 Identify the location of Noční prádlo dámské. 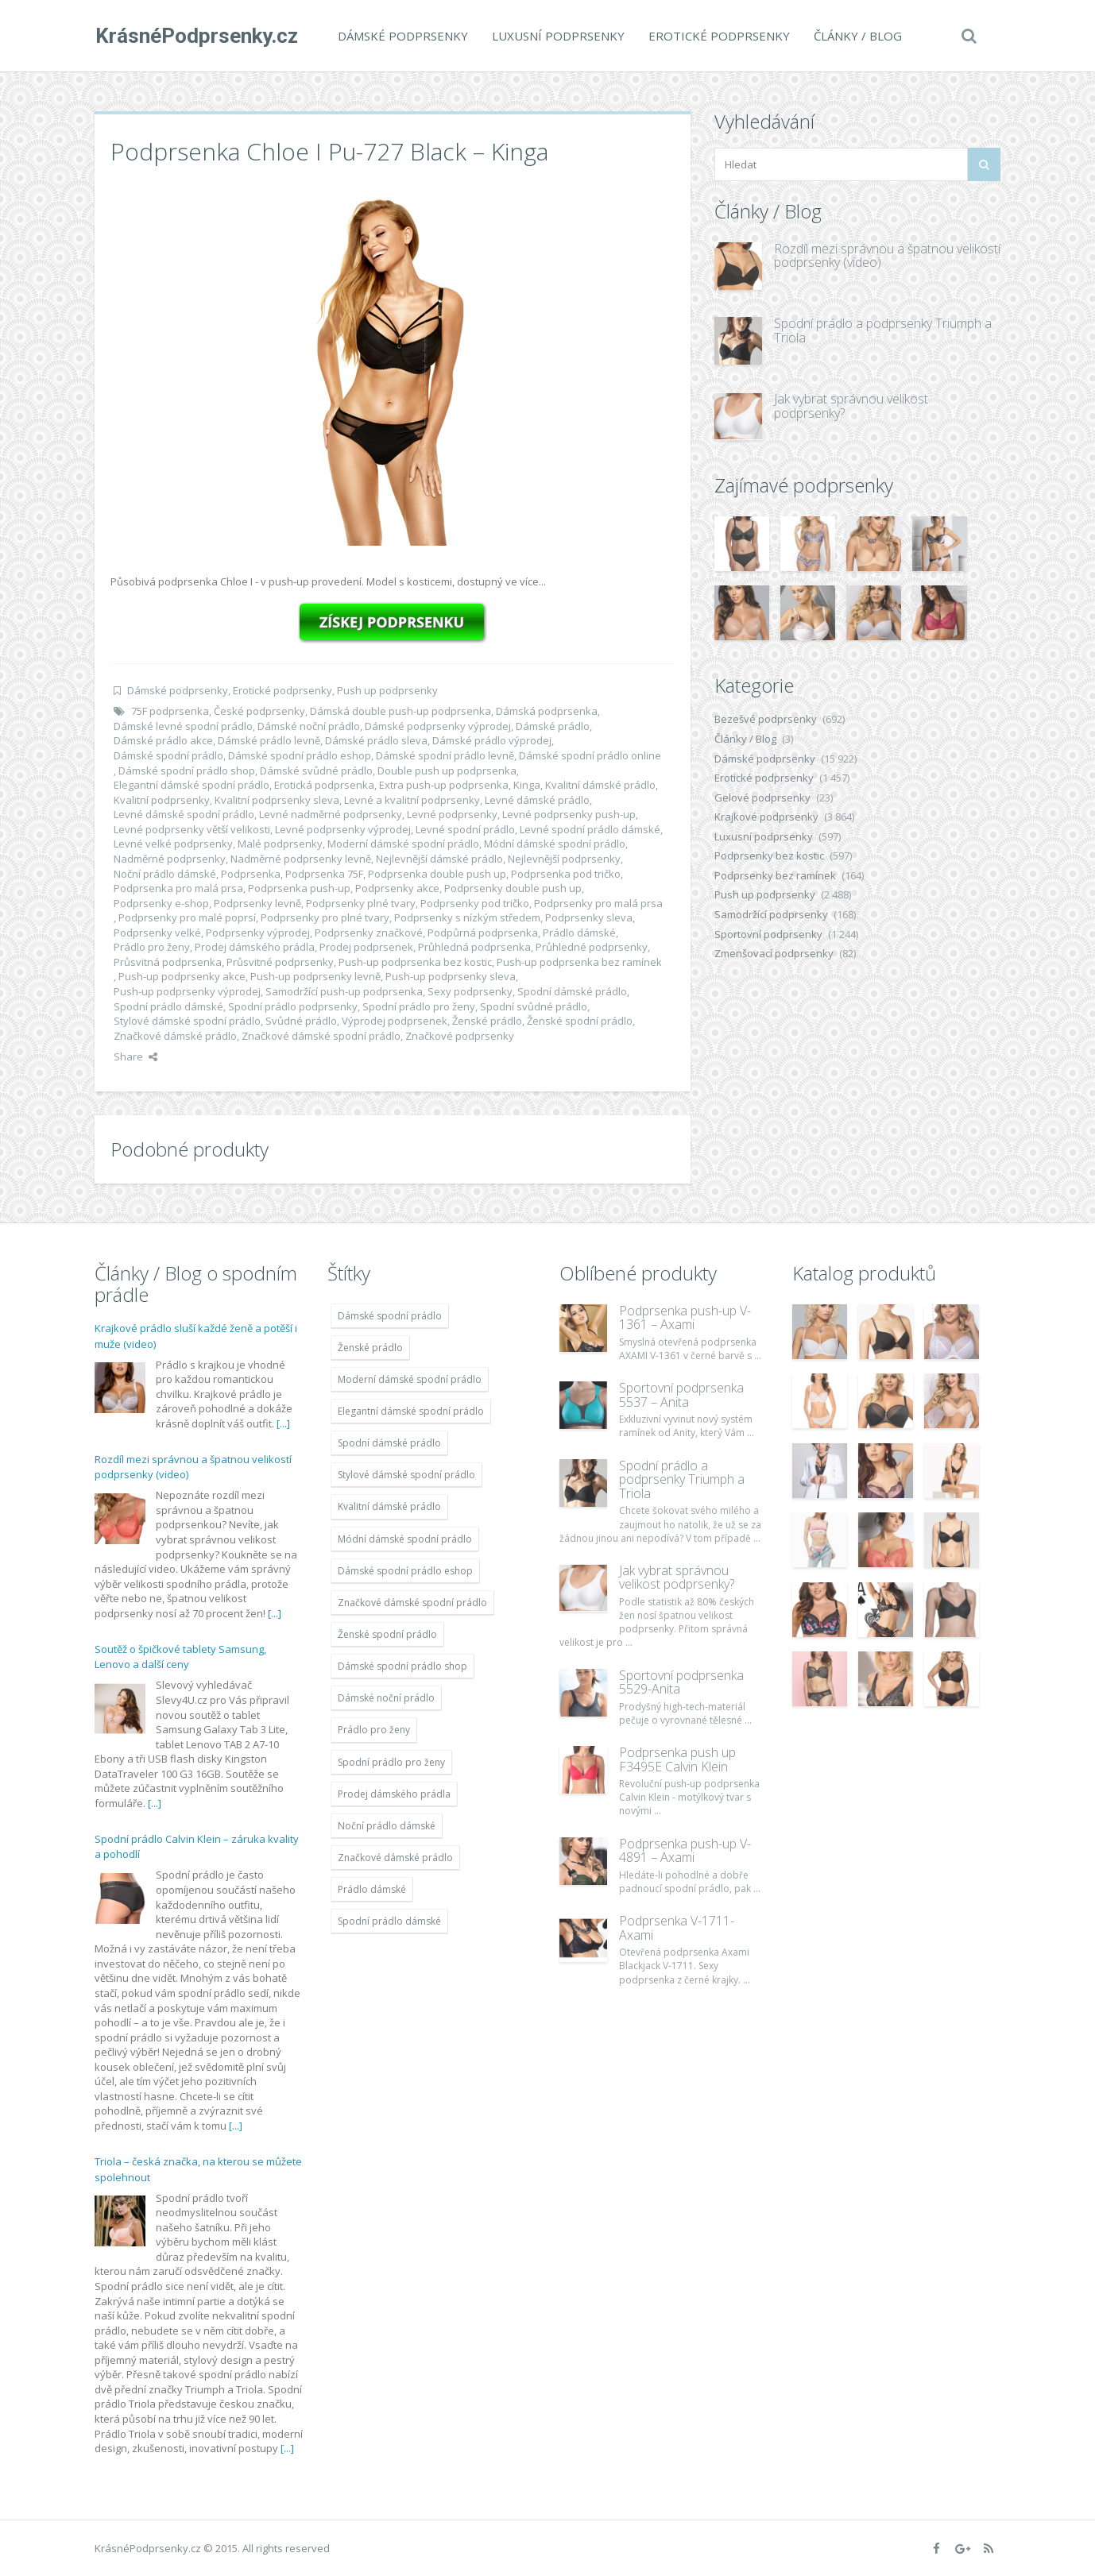
(165, 874).